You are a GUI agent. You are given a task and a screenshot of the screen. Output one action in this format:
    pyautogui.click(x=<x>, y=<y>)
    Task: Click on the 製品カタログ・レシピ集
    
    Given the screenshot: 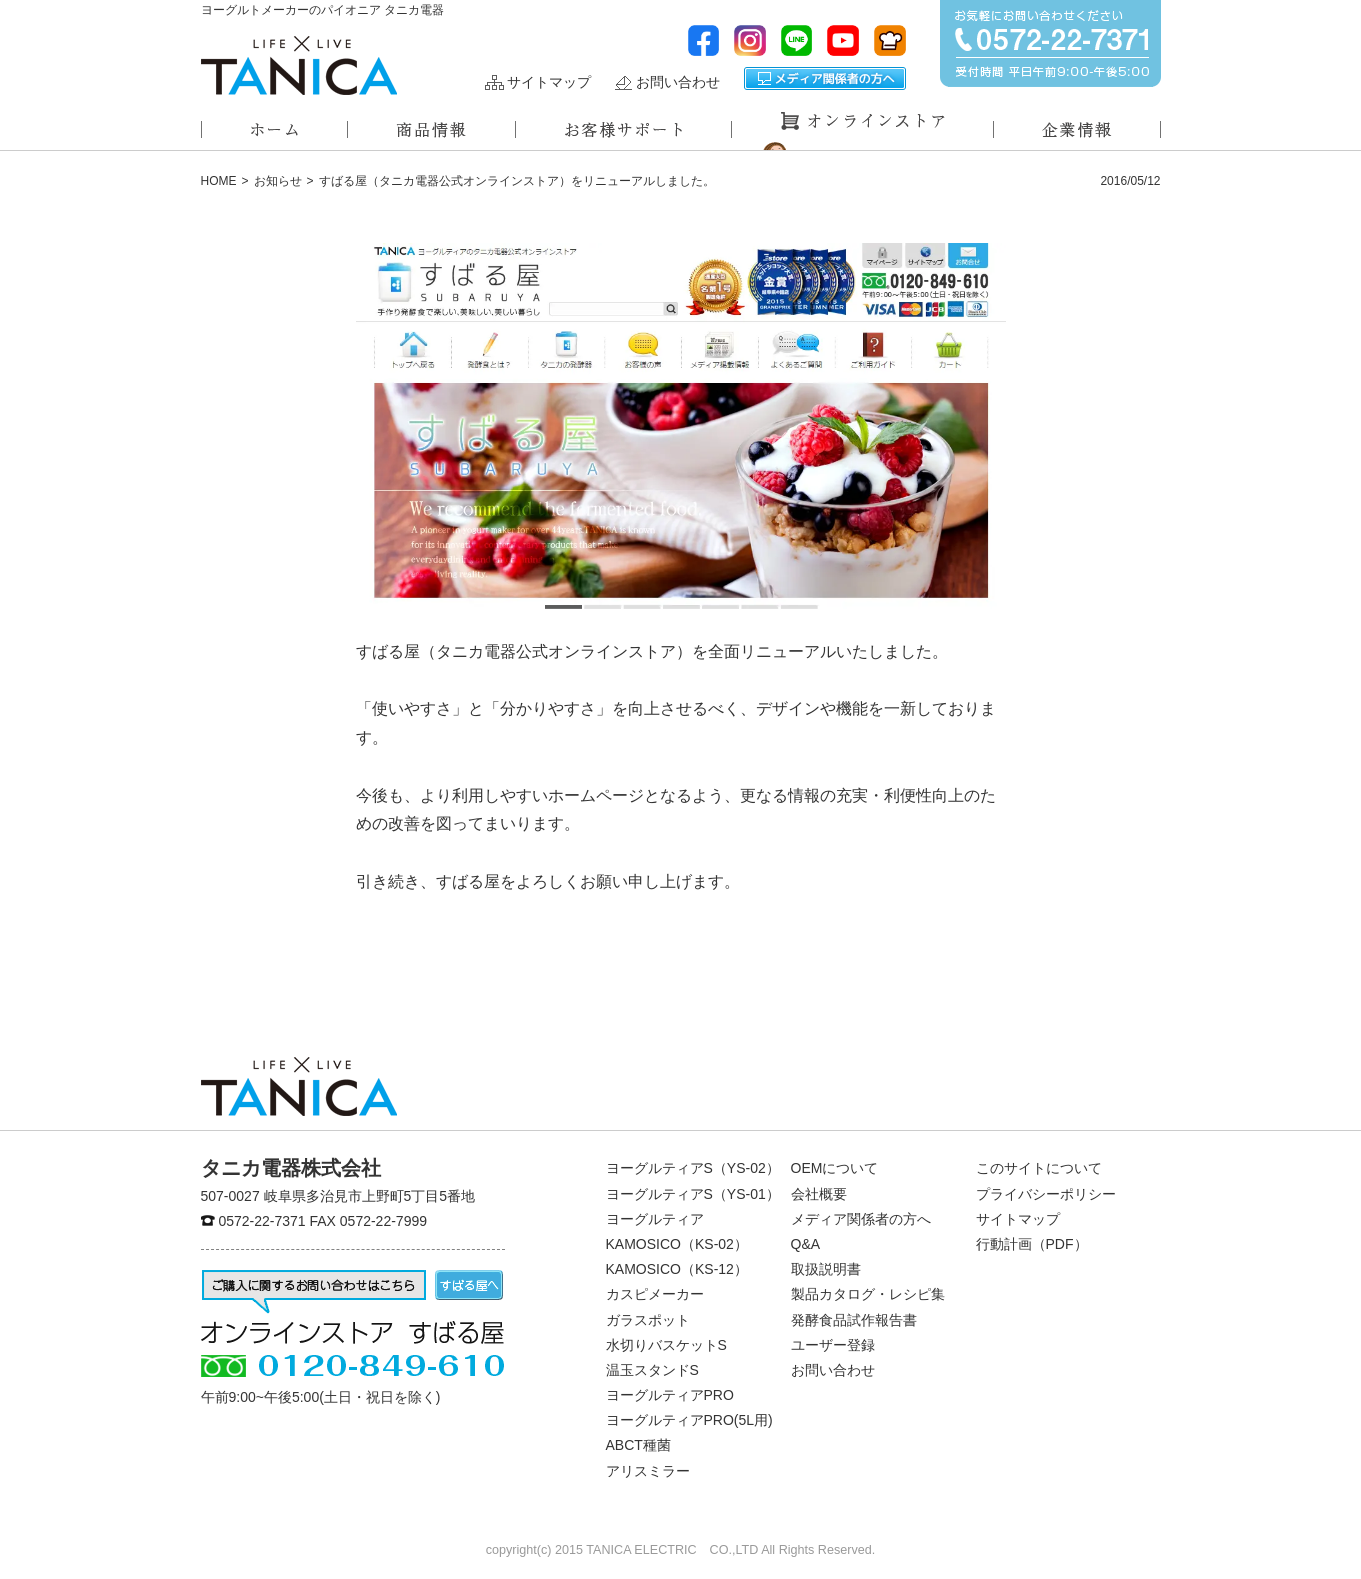 What is the action you would take?
    pyautogui.click(x=868, y=1294)
    